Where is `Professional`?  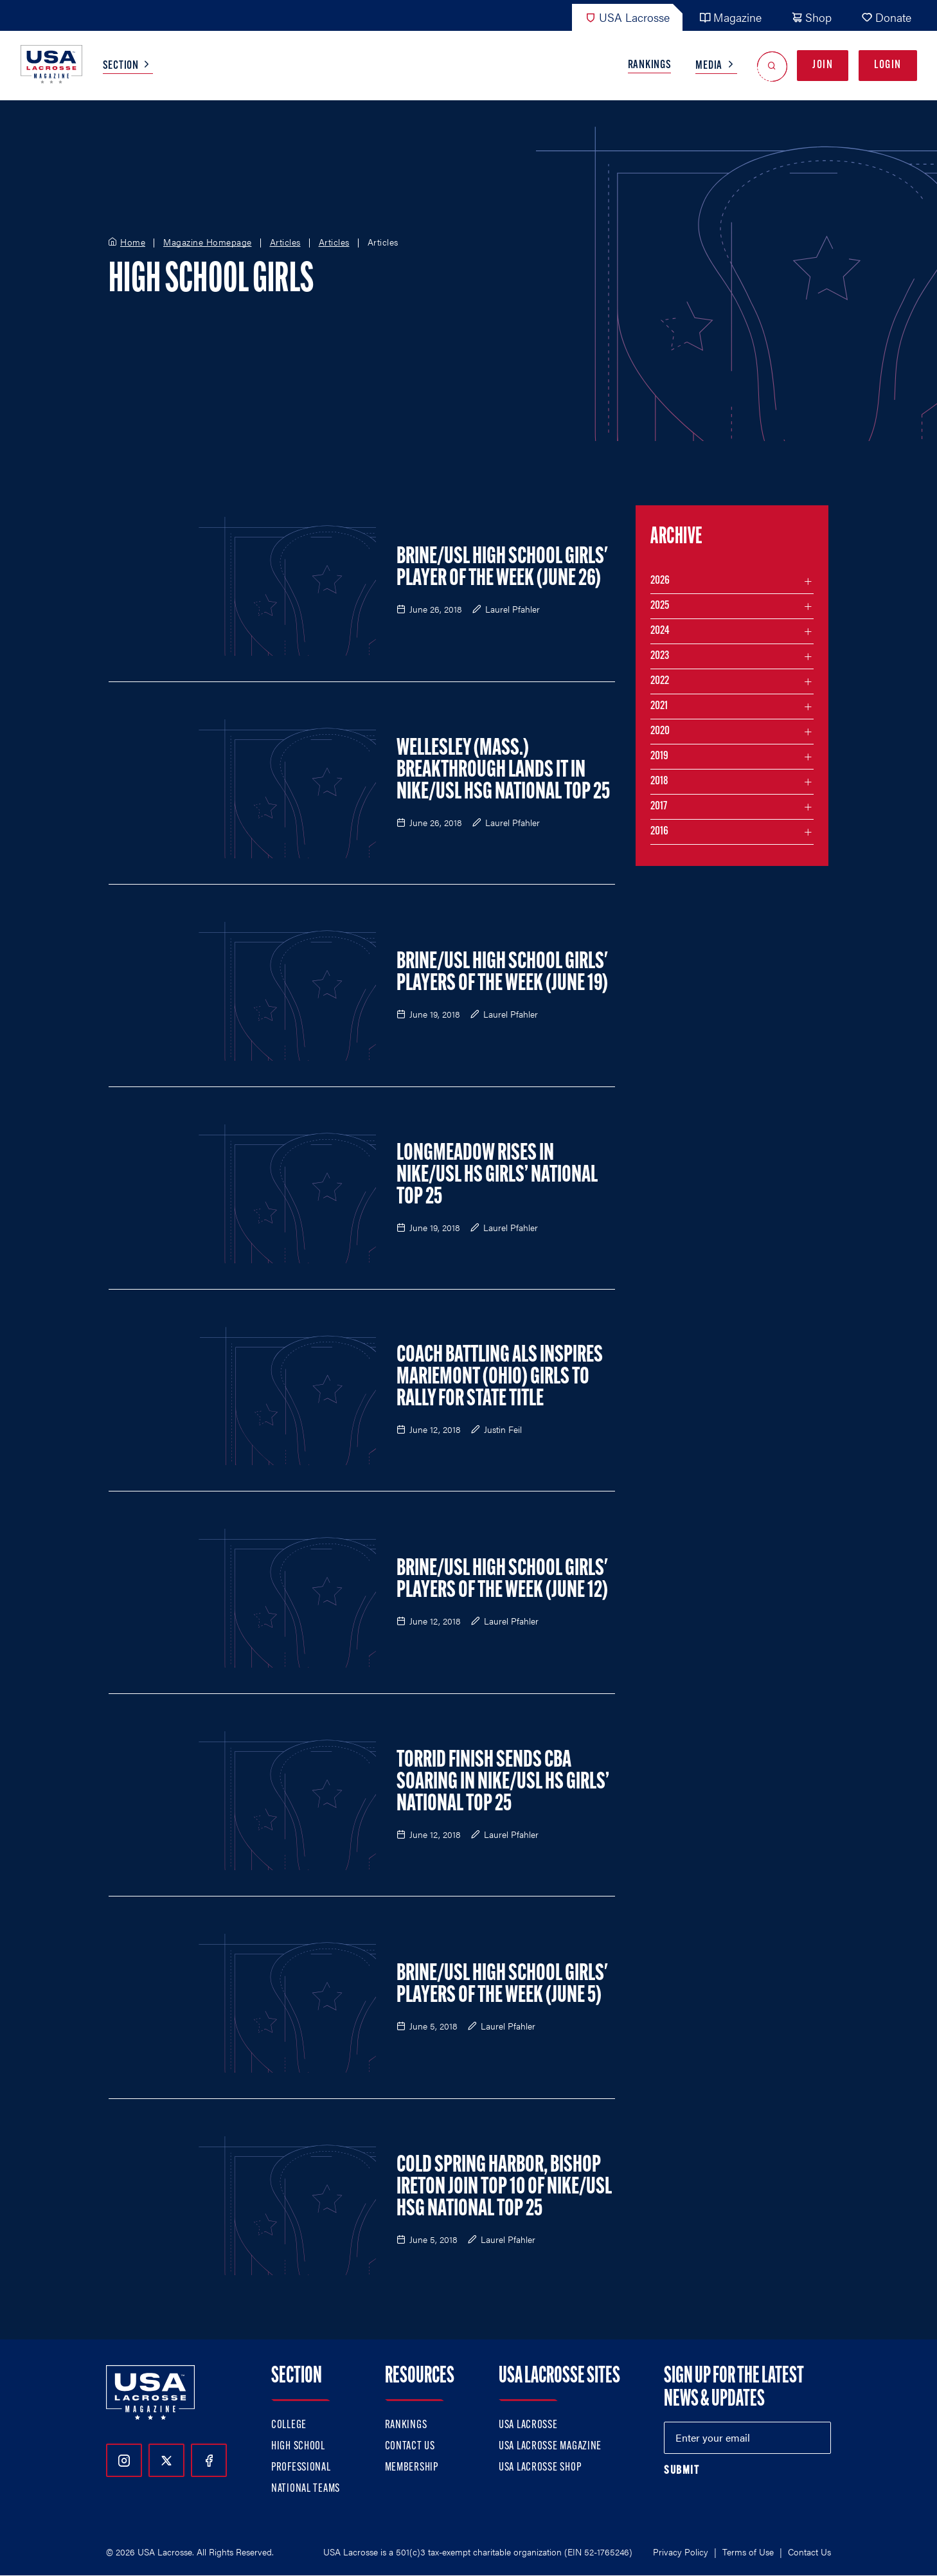 Professional is located at coordinates (301, 2468).